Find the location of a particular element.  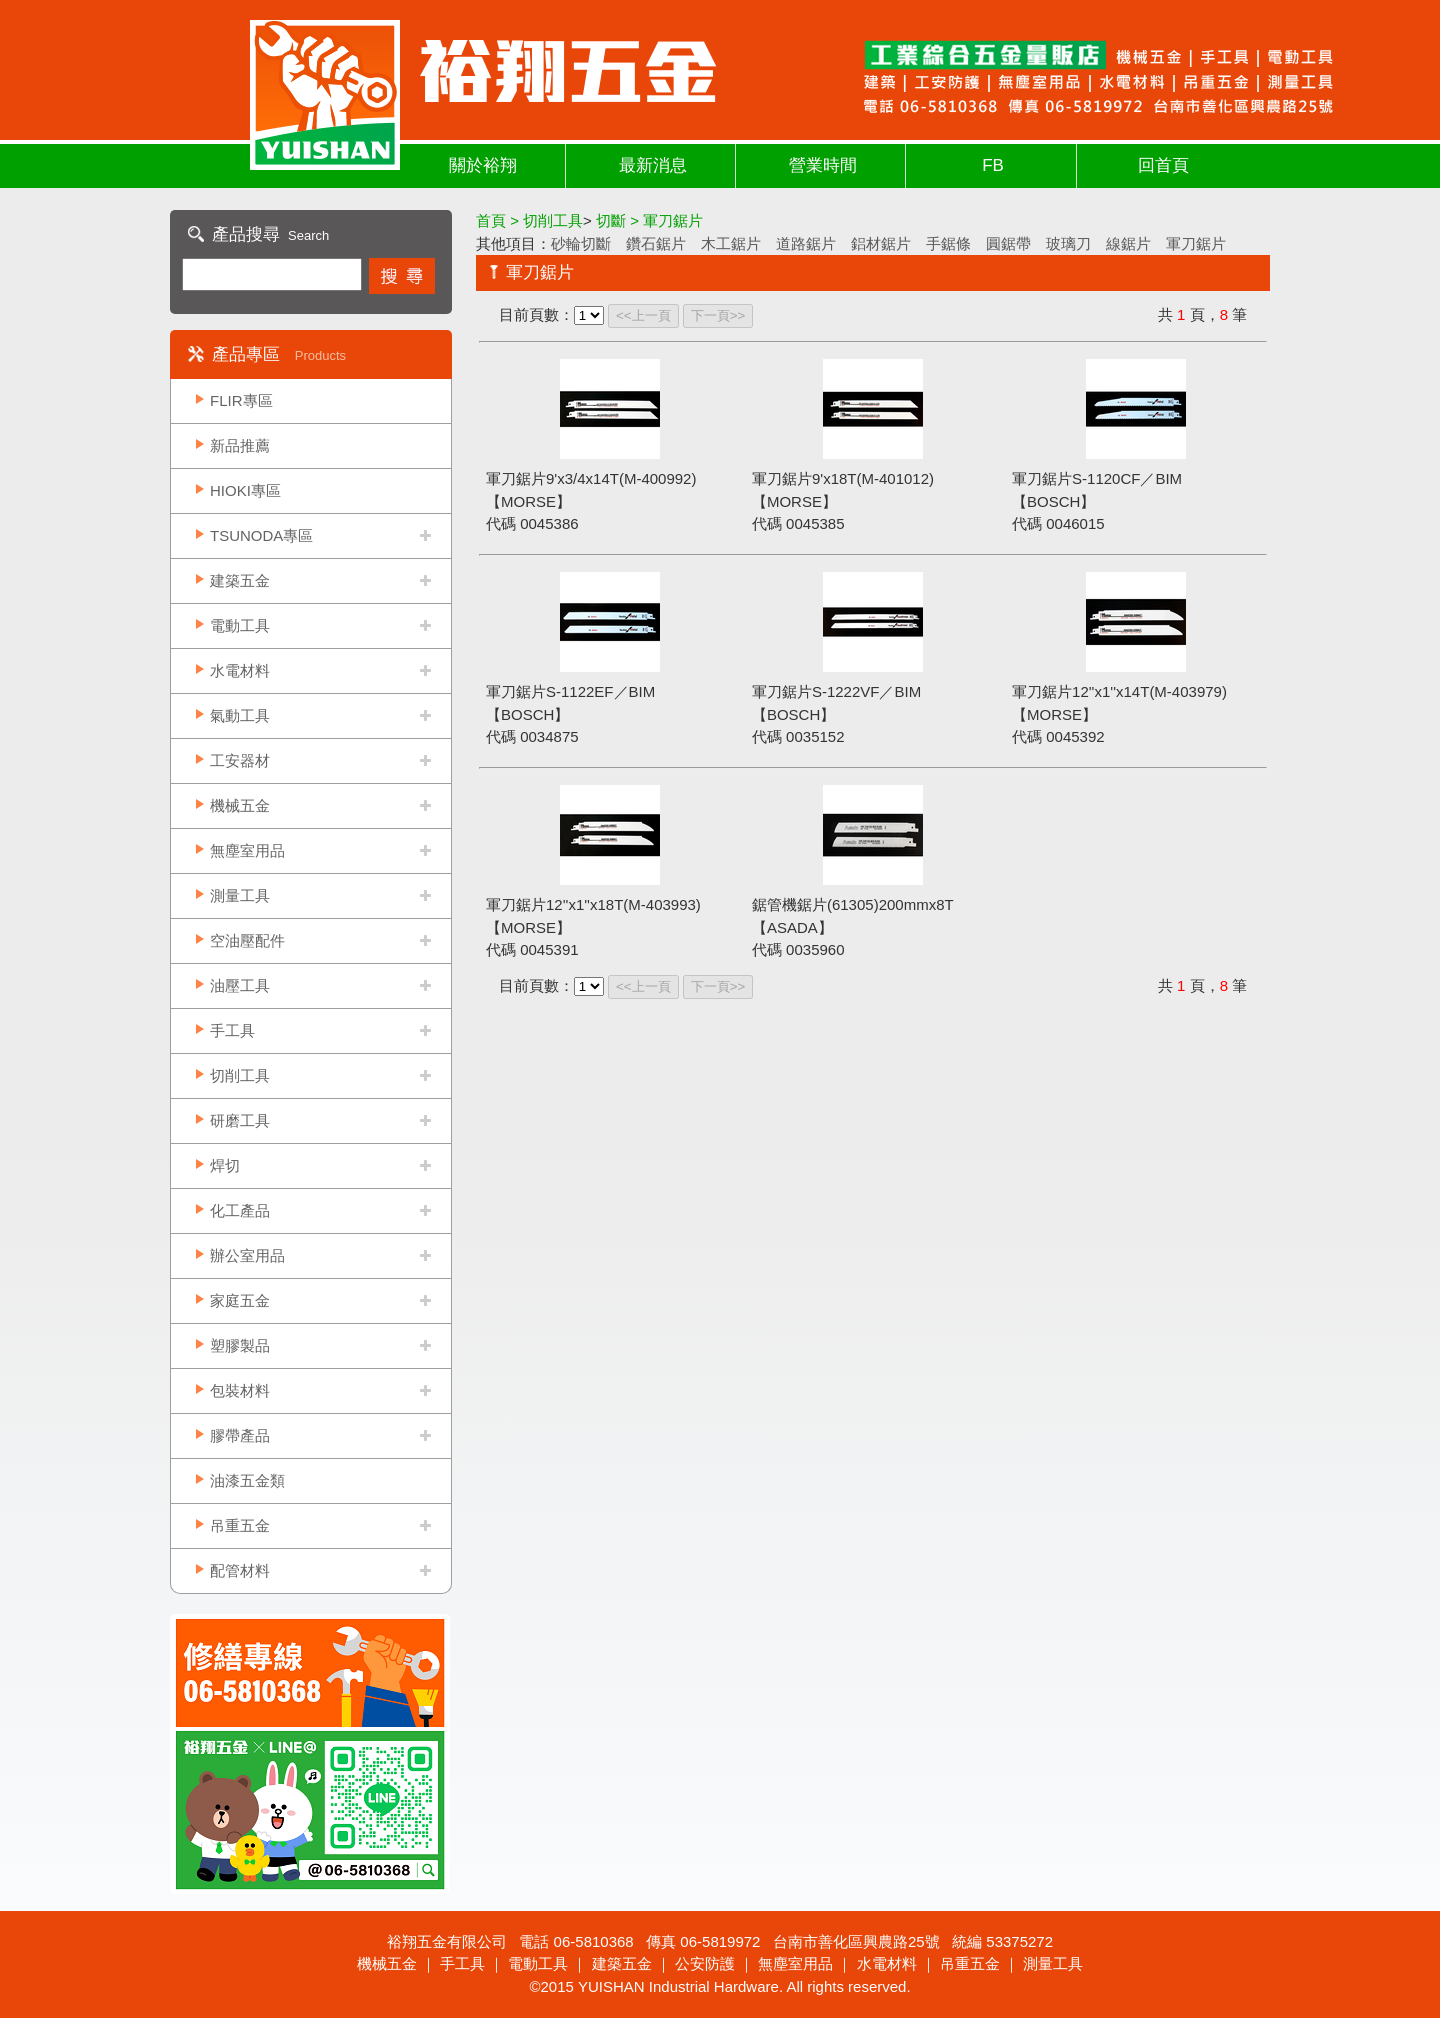

<<上一頁 is located at coordinates (643, 315).